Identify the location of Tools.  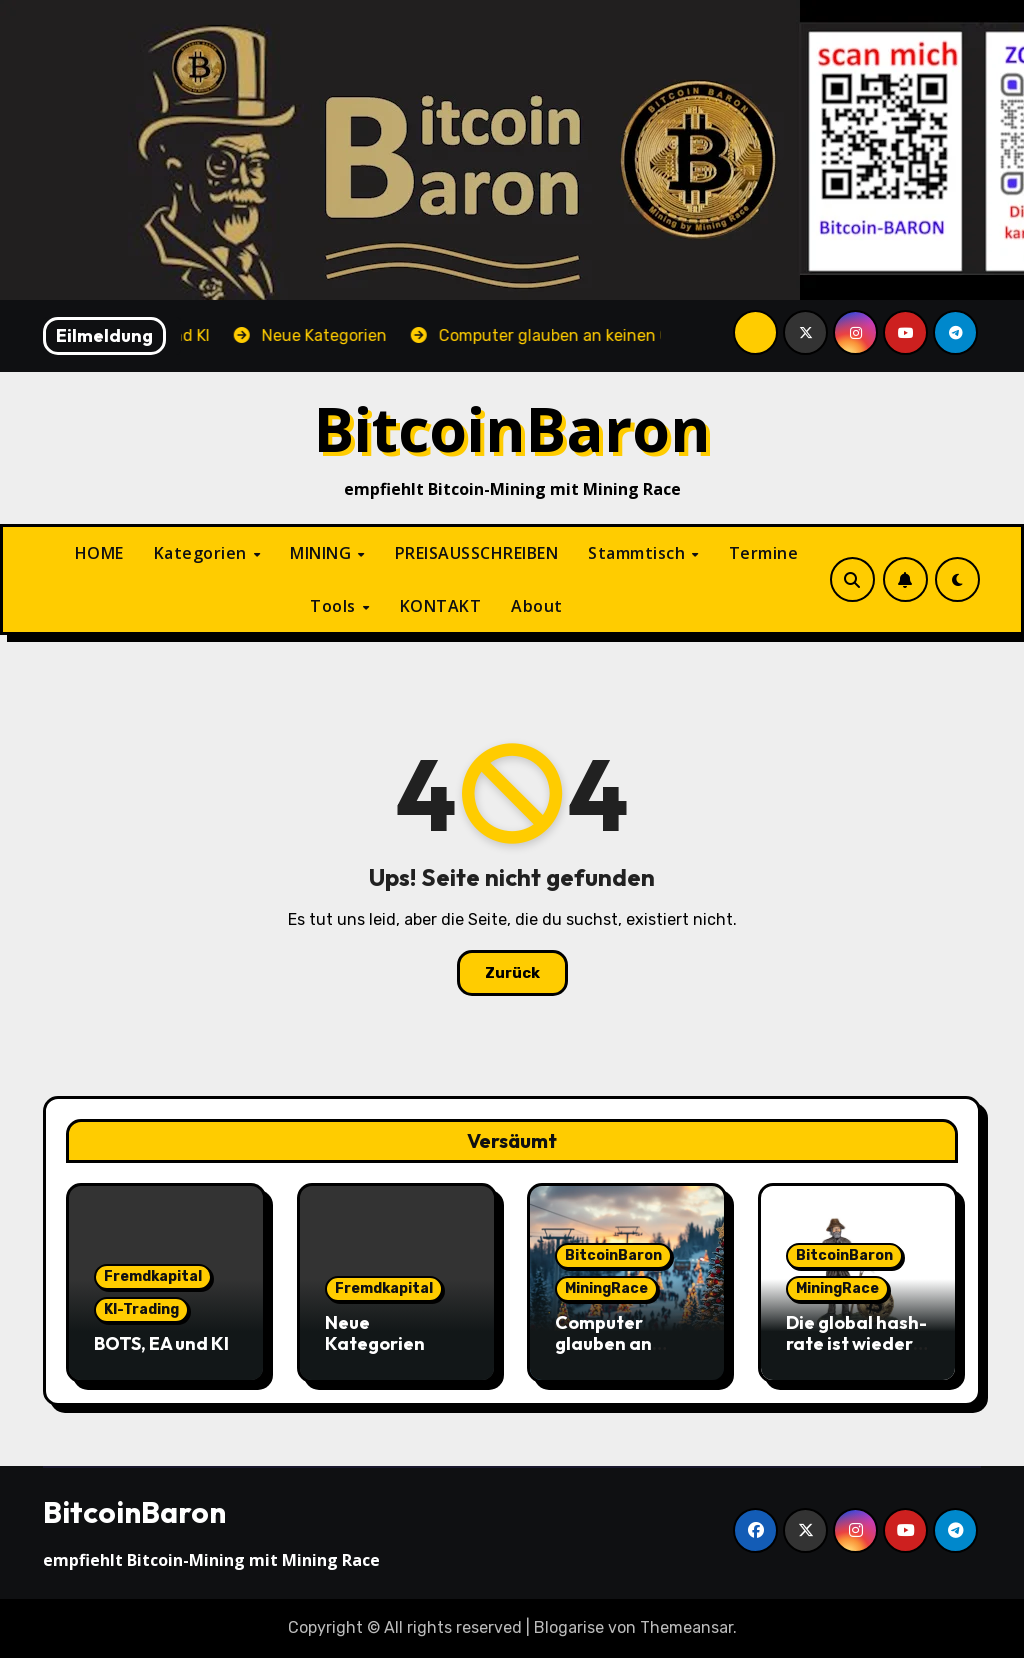
(335, 606).